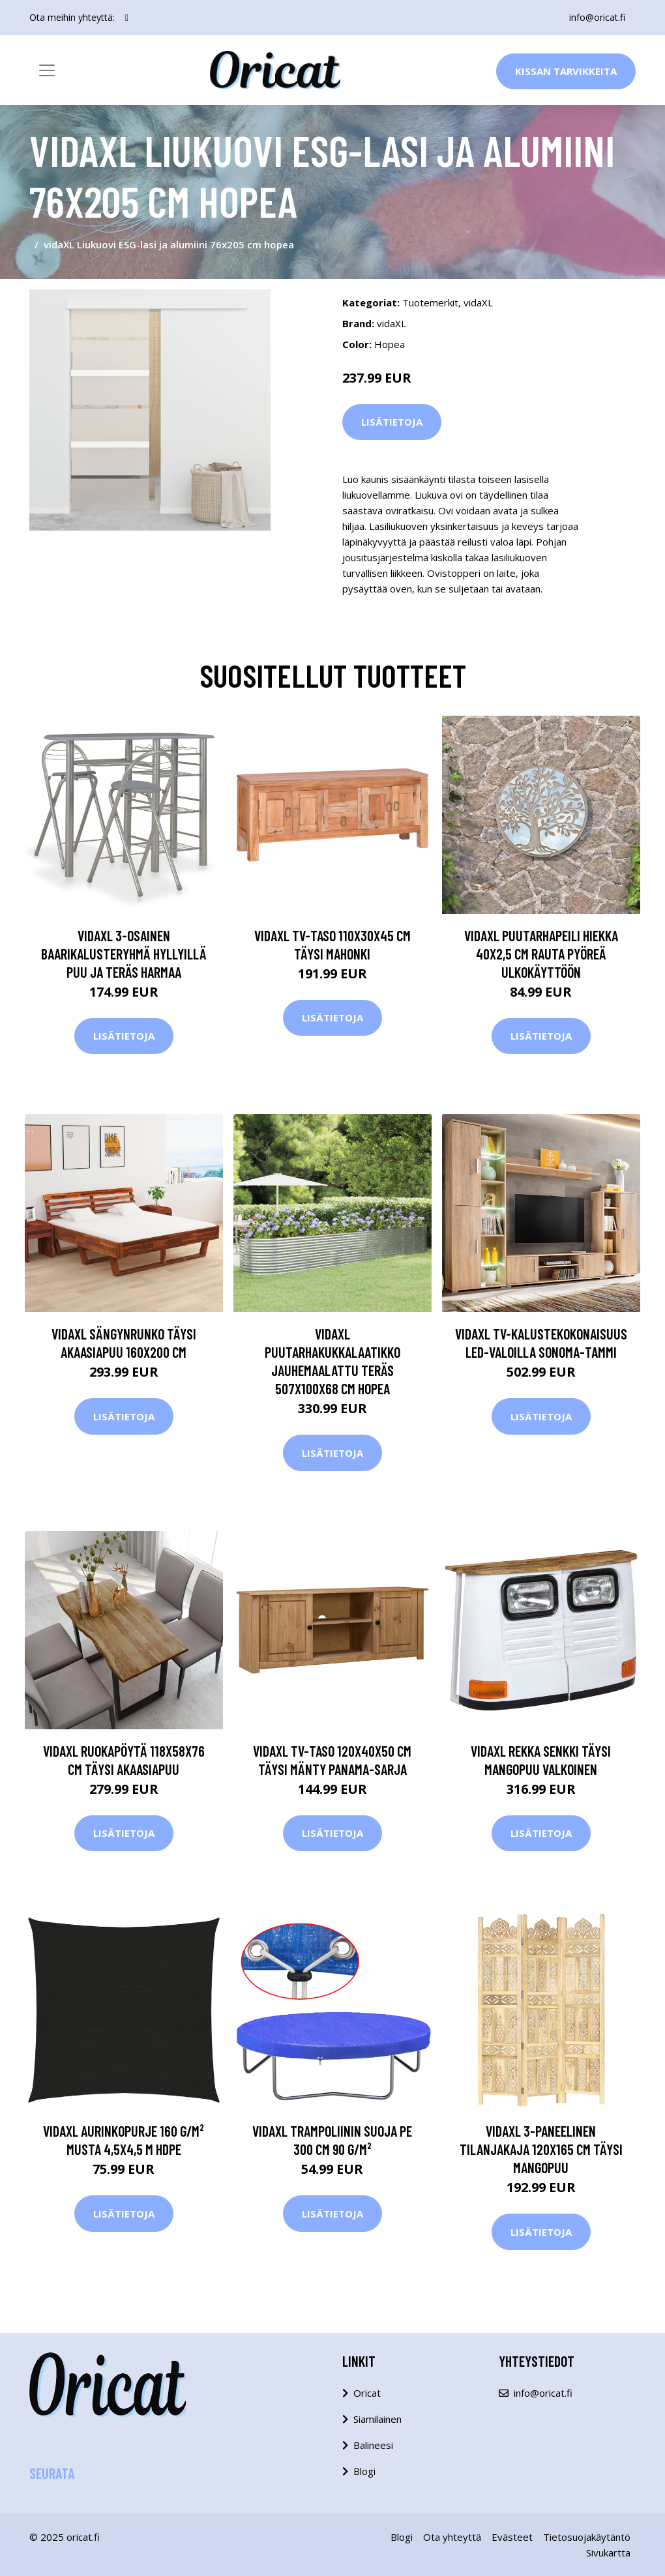 The width and height of the screenshot is (665, 2576). What do you see at coordinates (124, 953) in the screenshot?
I see `vidaXL 3-osainen baarikalusteryhmä hyllyillä puu ja teräs harmaa` at bounding box center [124, 953].